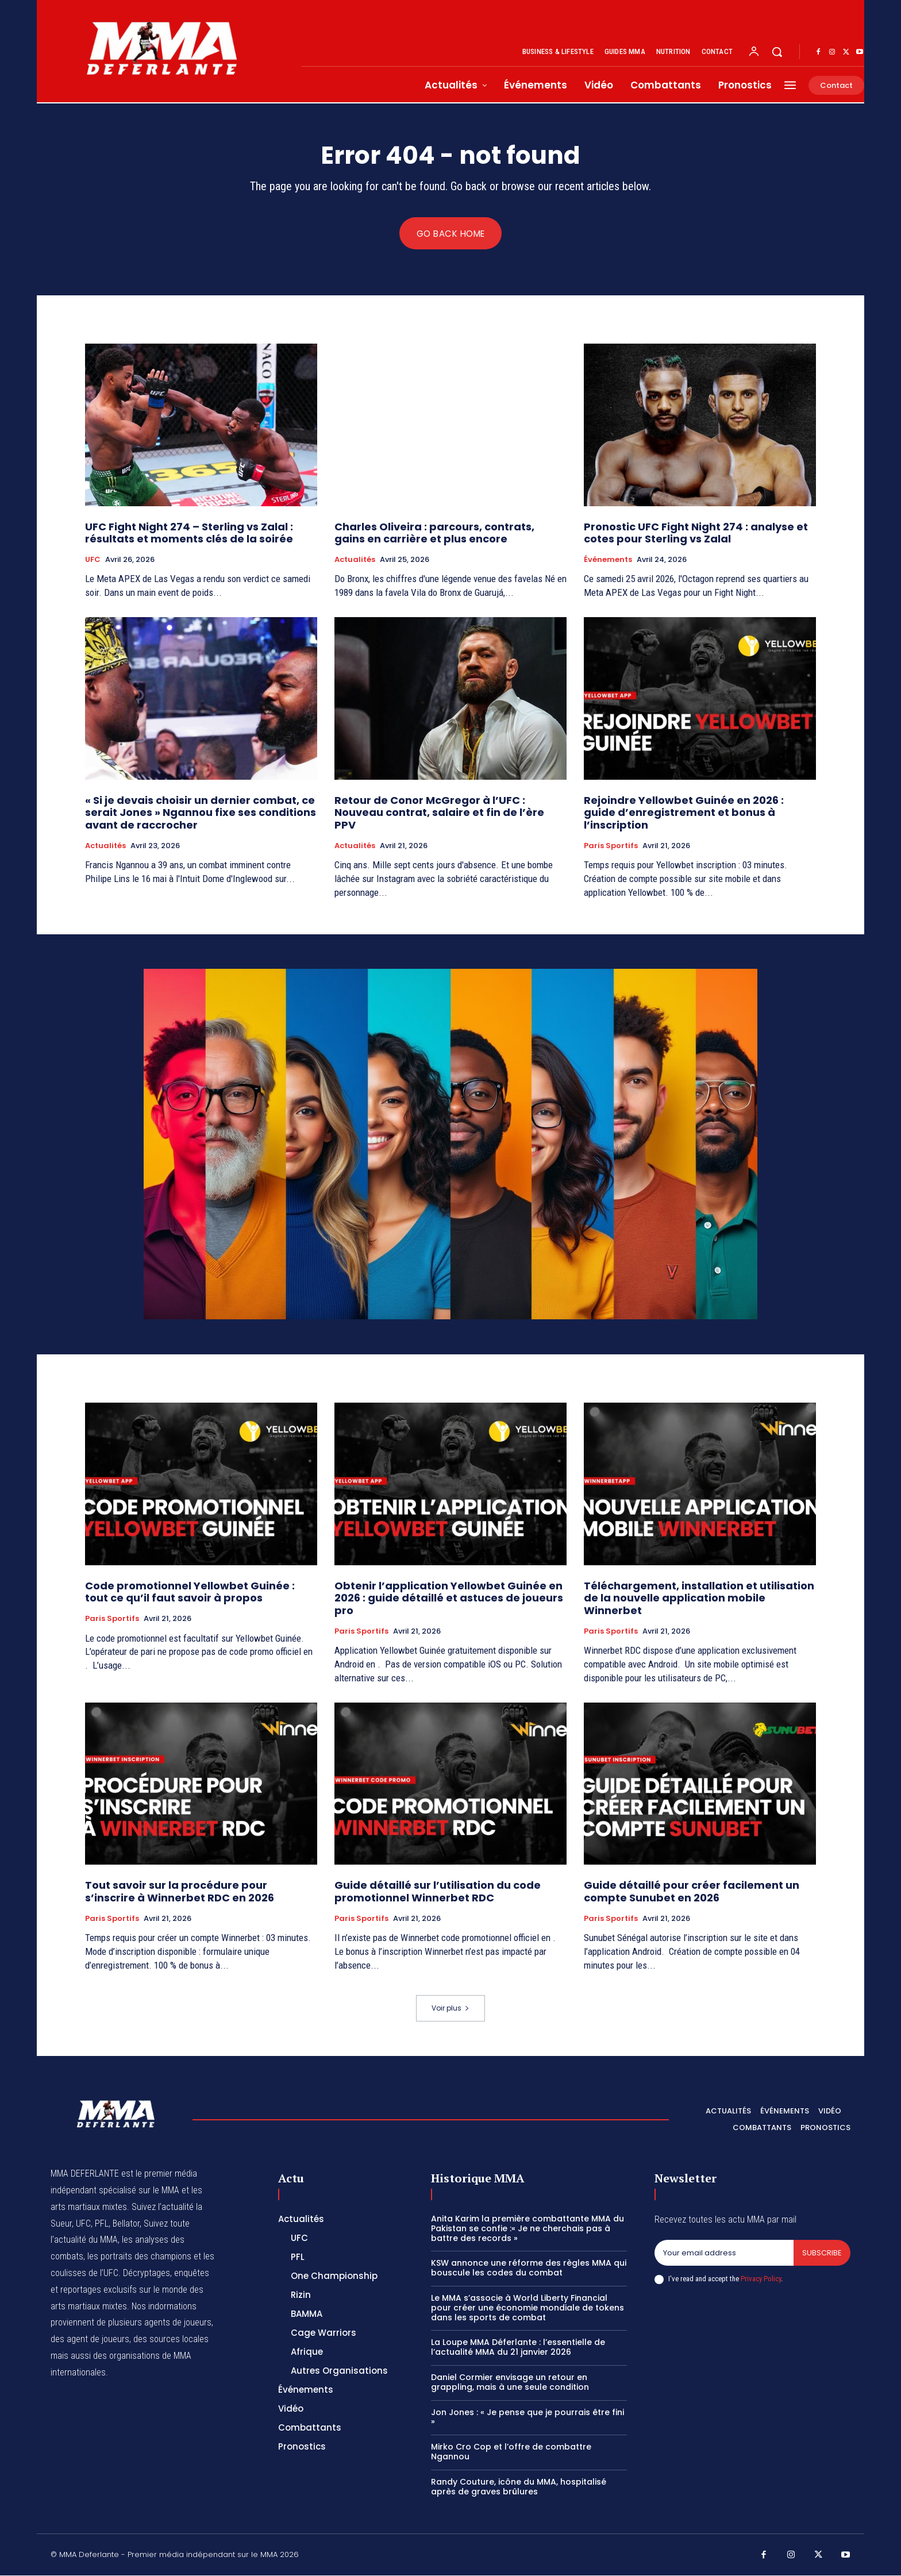 Image resolution: width=901 pixels, height=2576 pixels. I want to click on Jon Jones : « Je pense que je pourrais être fini », so click(527, 2417).